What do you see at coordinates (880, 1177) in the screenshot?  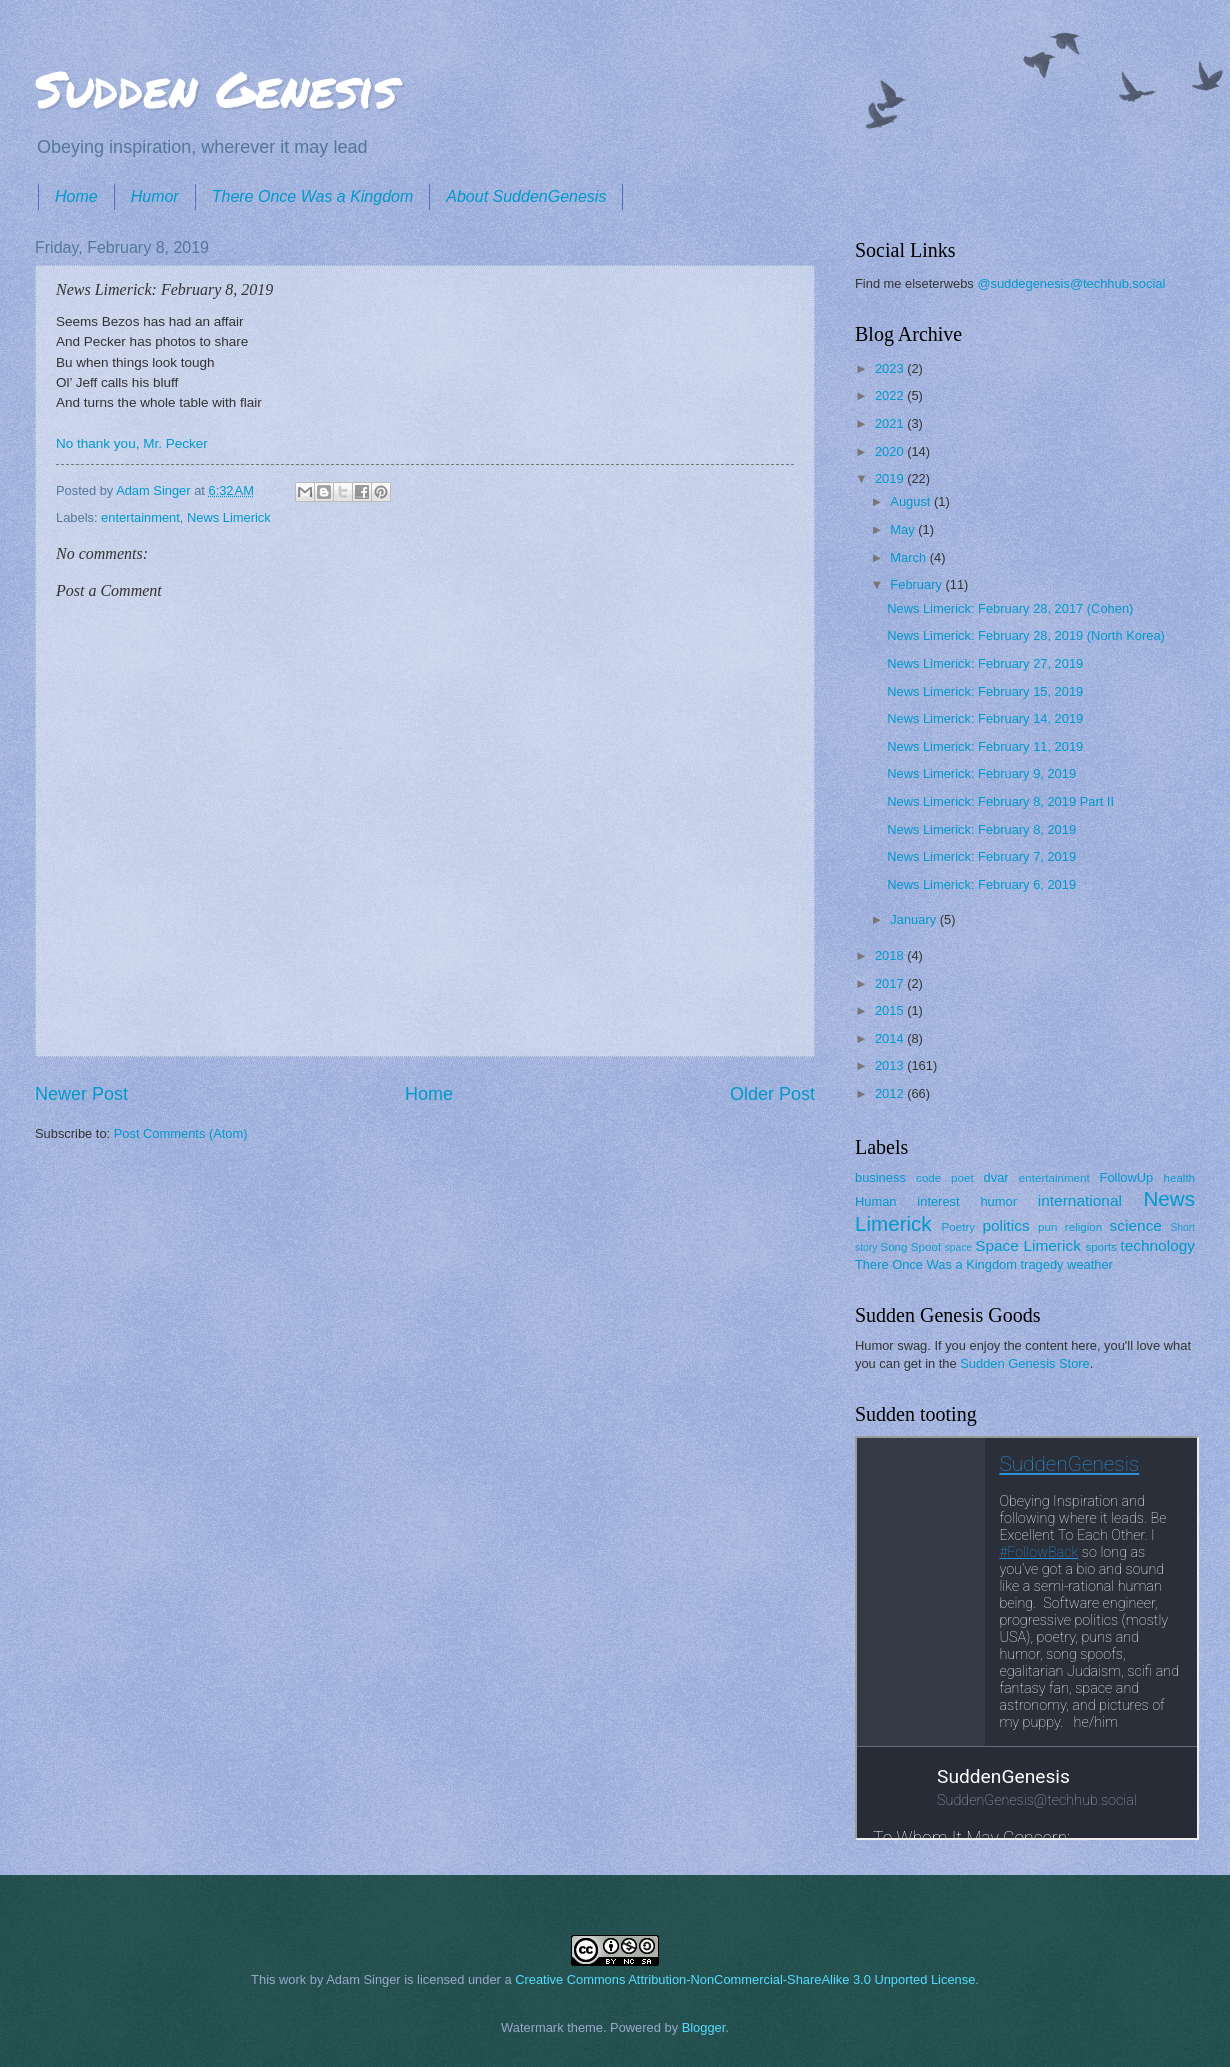 I see `business` at bounding box center [880, 1177].